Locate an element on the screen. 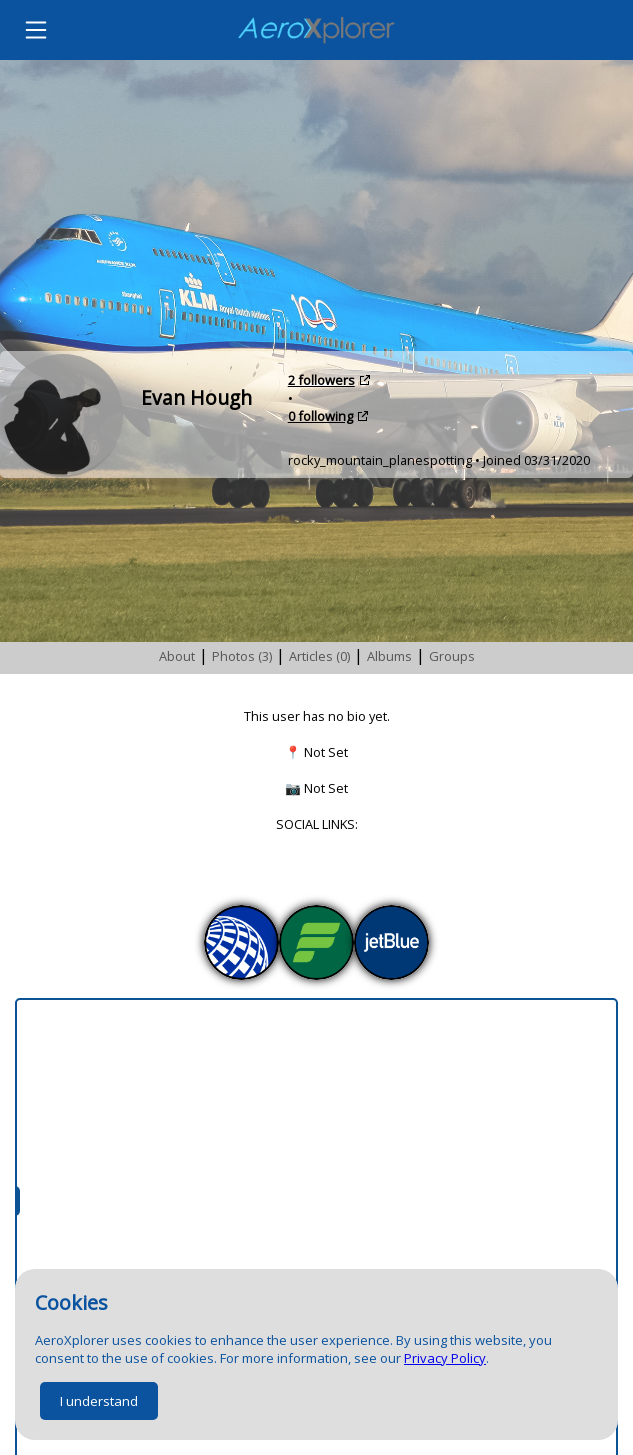  I understand is located at coordinates (99, 1401).